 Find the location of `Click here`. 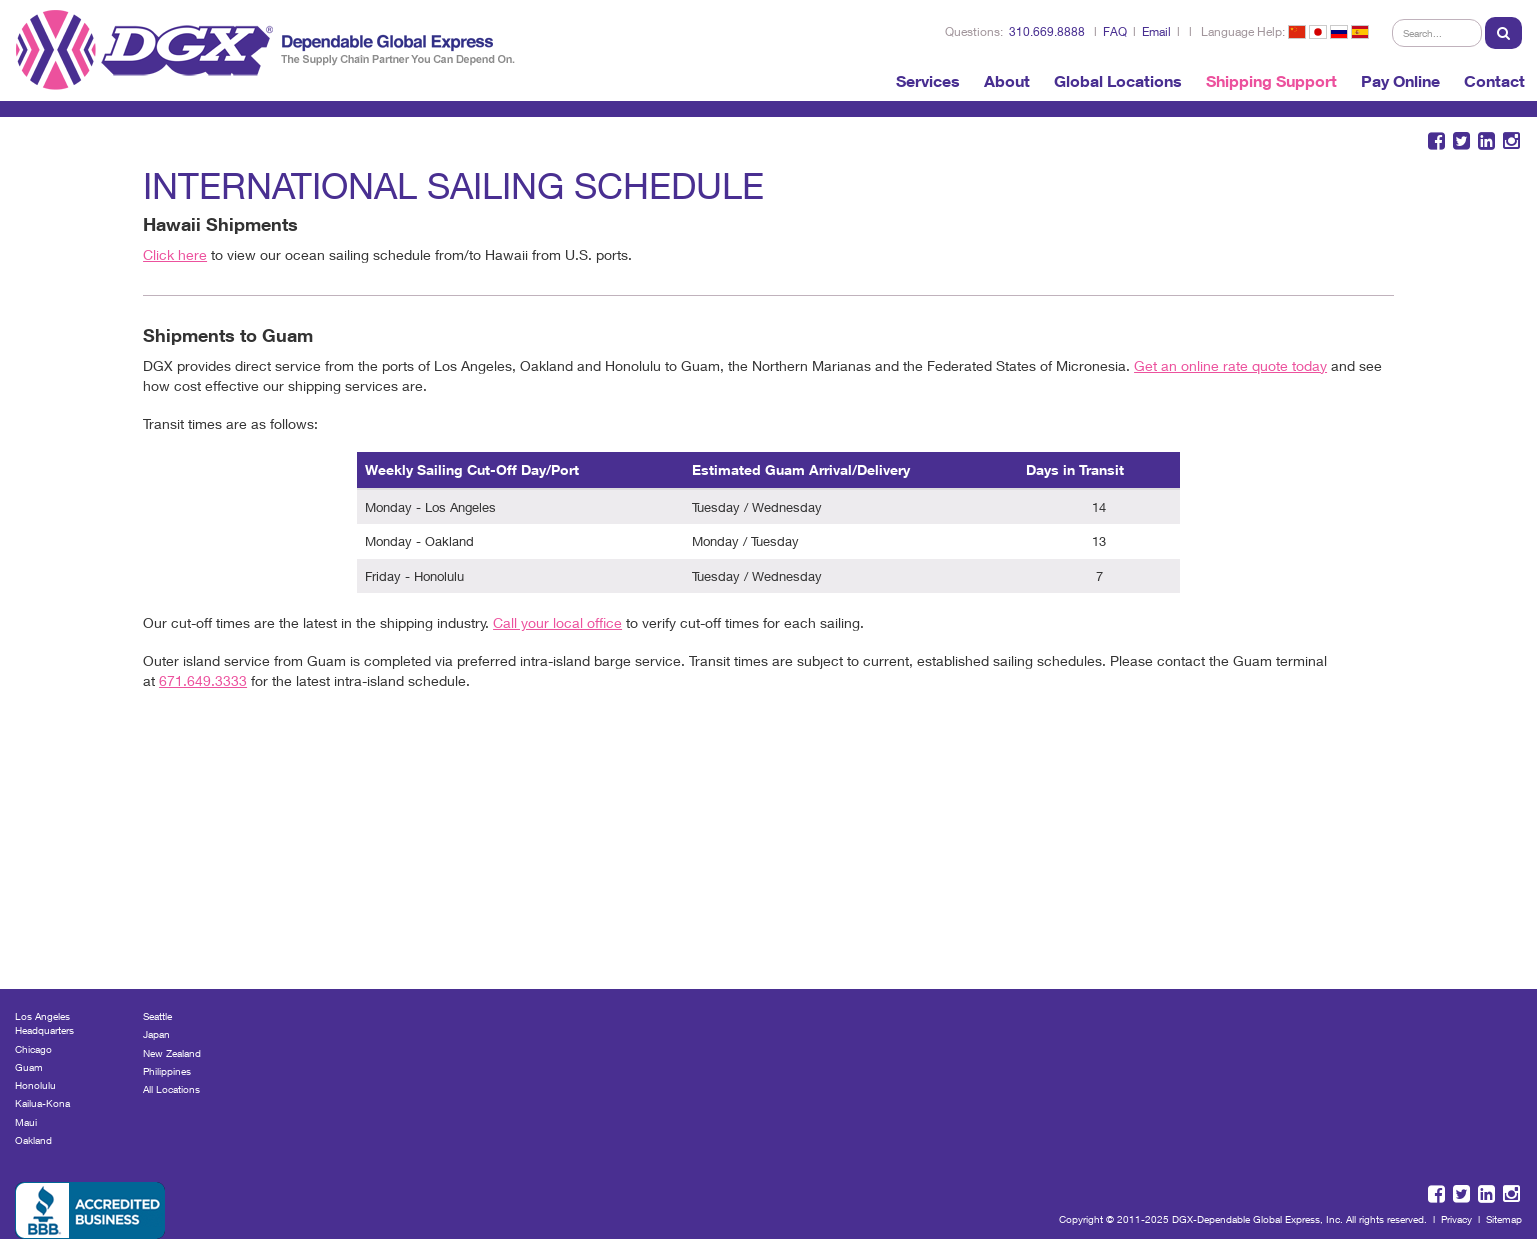

Click here is located at coordinates (175, 254).